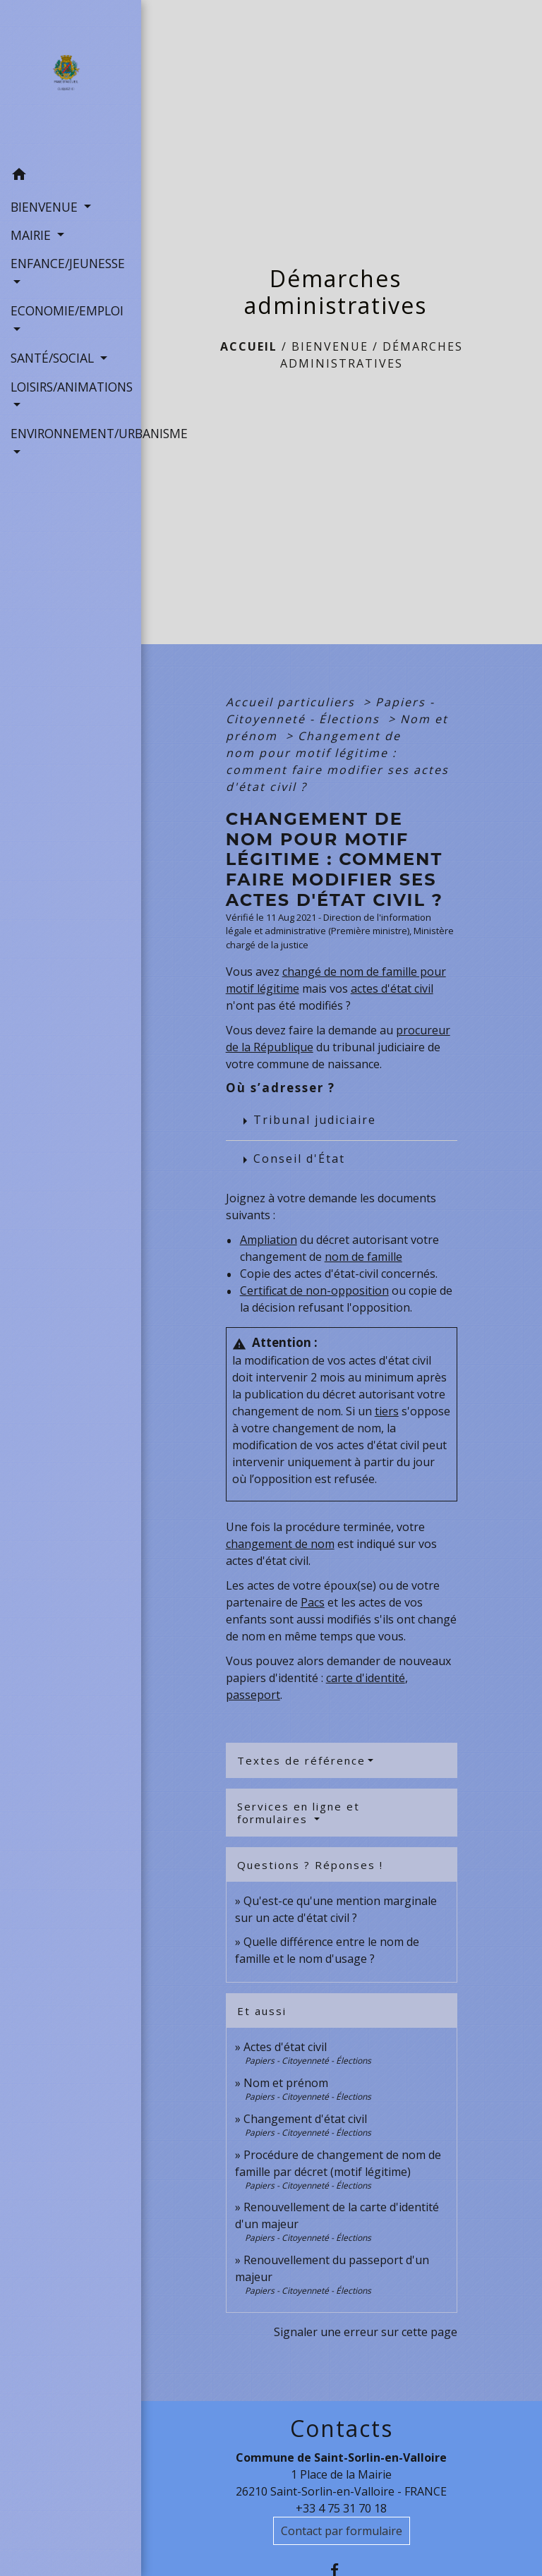 The height and width of the screenshot is (2576, 542). Describe the element at coordinates (268, 1239) in the screenshot. I see `Ampliation` at that location.